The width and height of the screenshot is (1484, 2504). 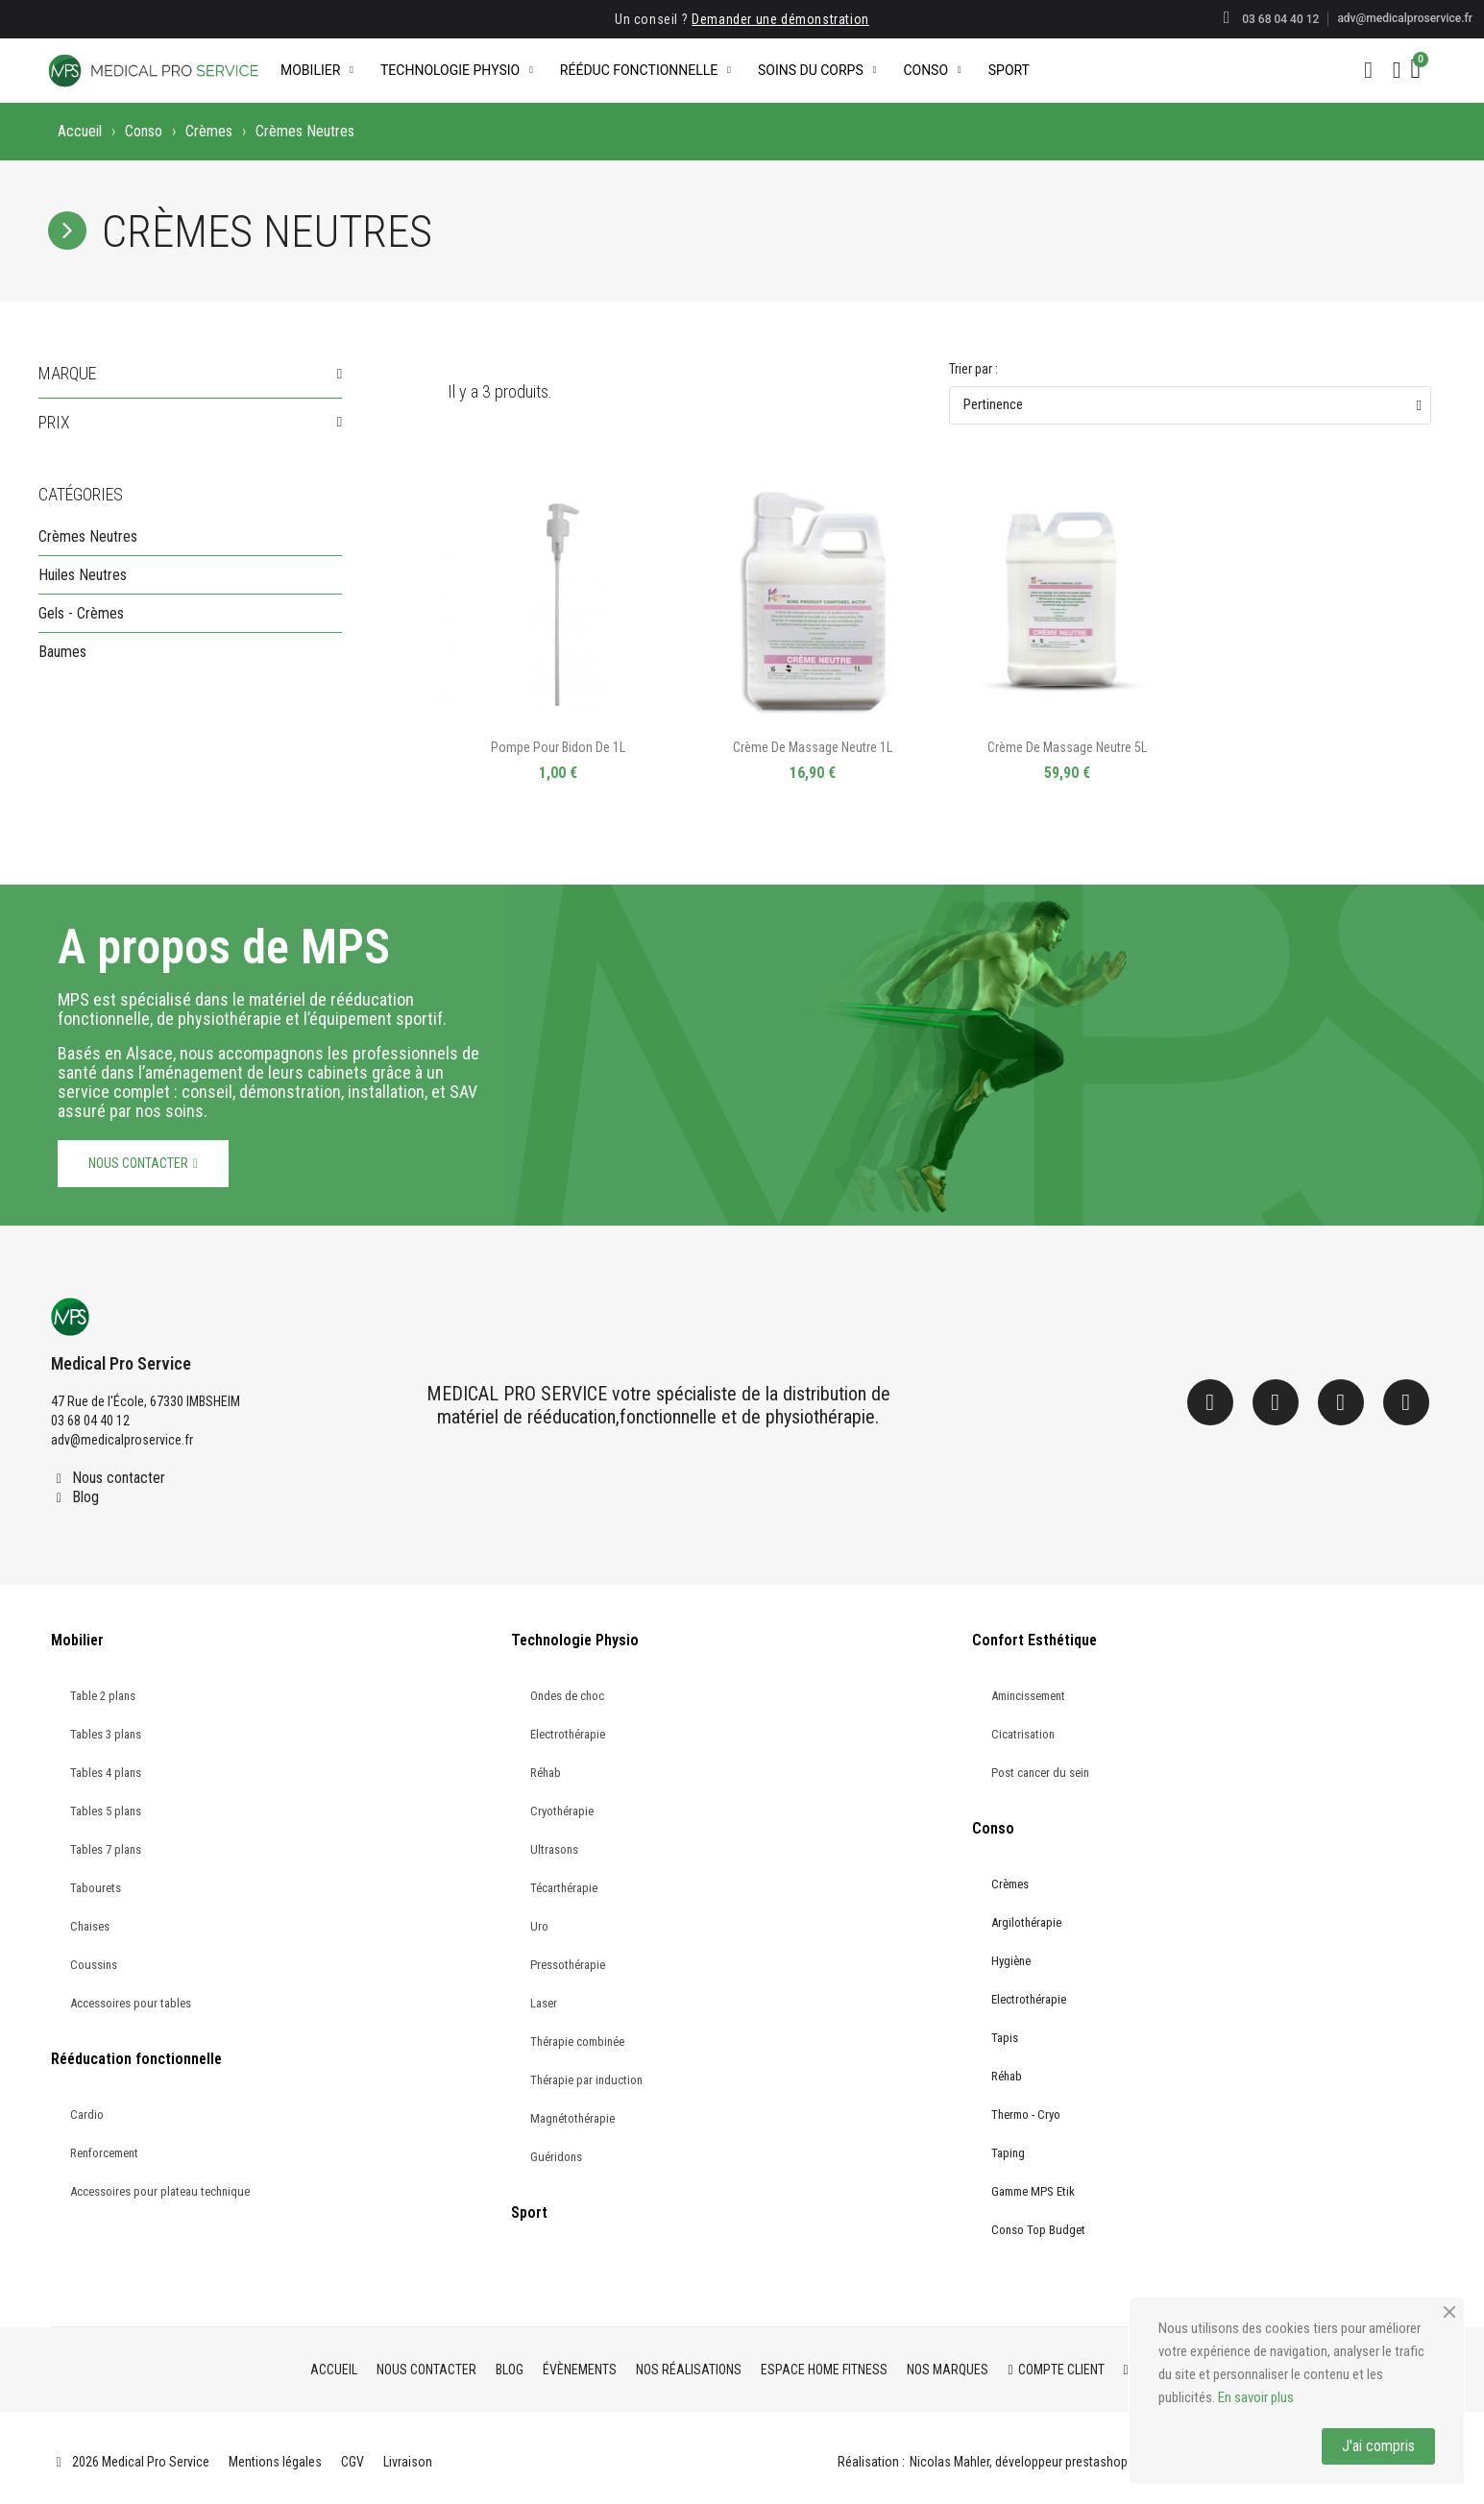 What do you see at coordinates (130, 2003) in the screenshot?
I see `Accessoires pour tables` at bounding box center [130, 2003].